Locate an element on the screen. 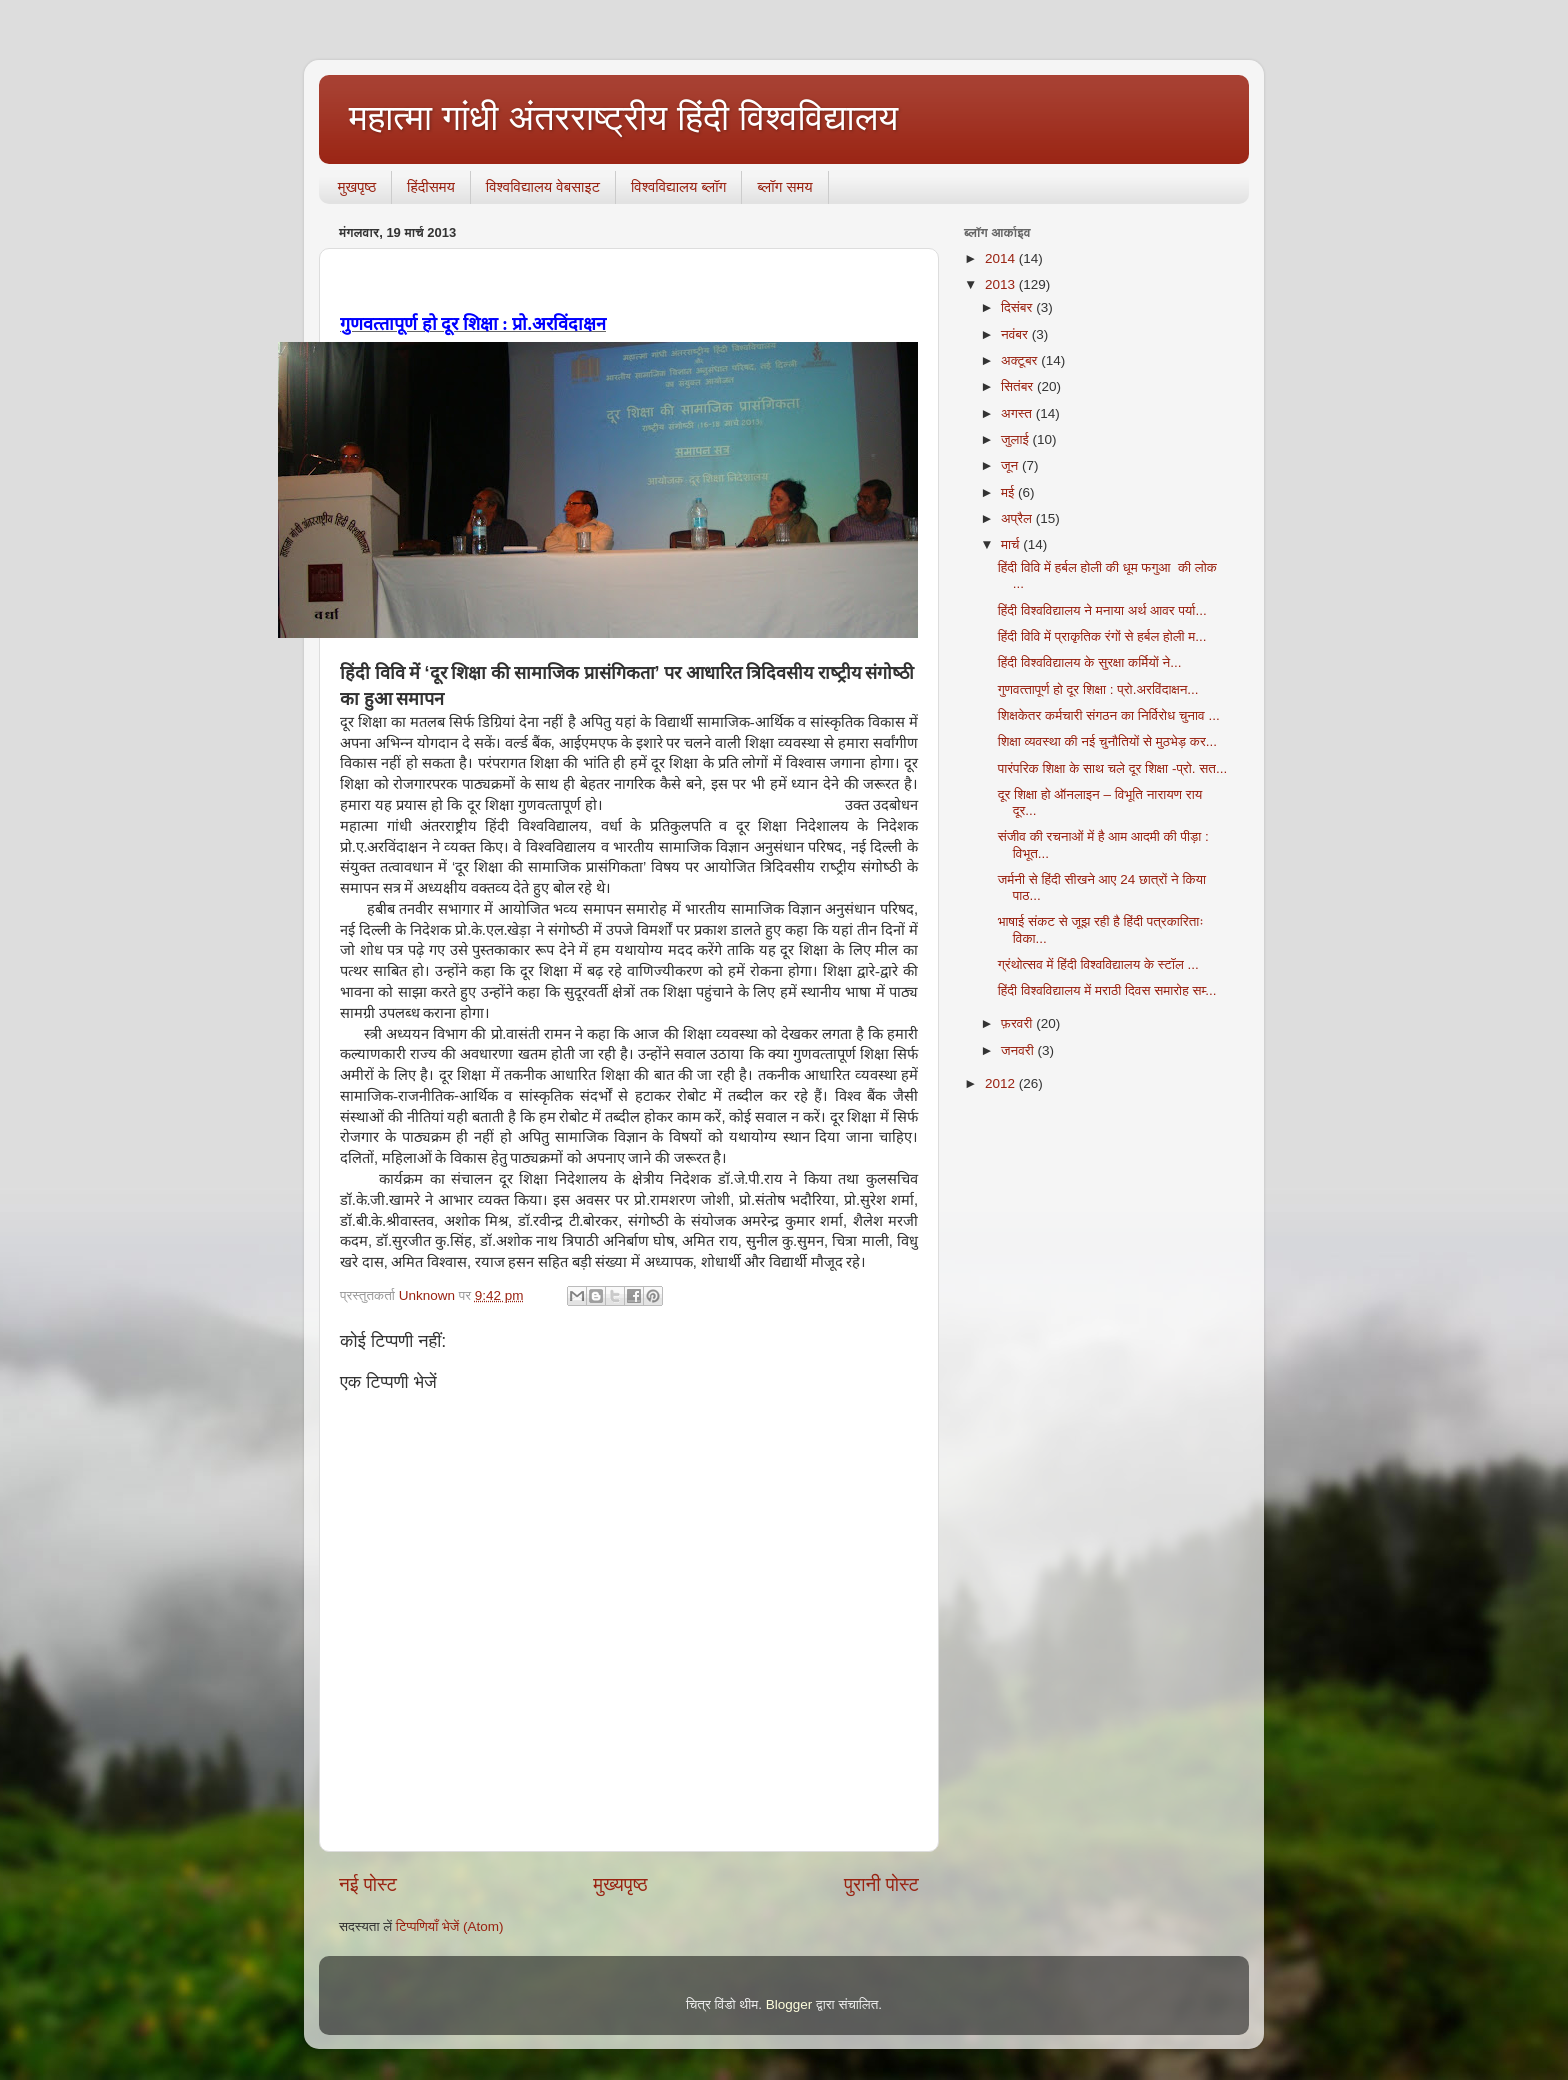  हिंदीसमय is located at coordinates (431, 186).